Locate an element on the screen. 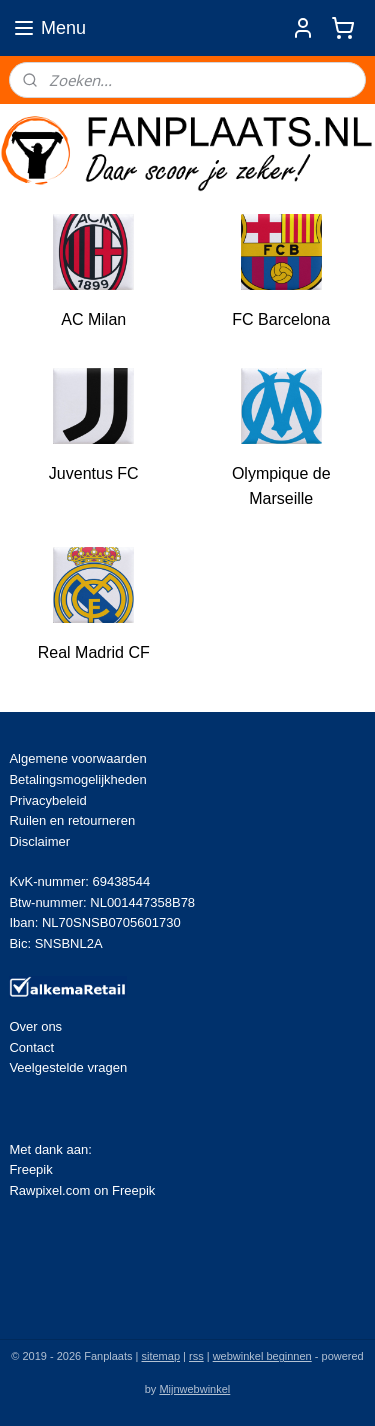  Real Madrid CF is located at coordinates (94, 652).